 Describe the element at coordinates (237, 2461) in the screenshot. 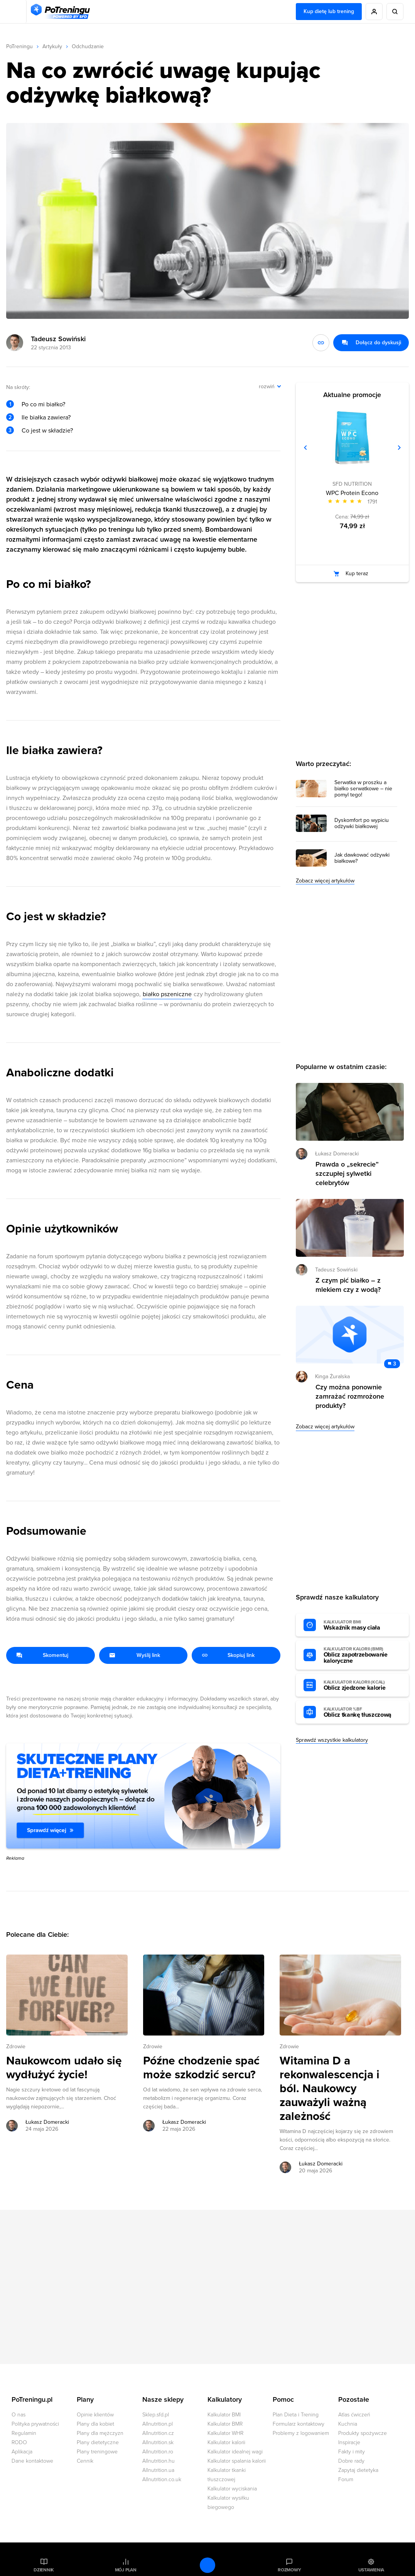

I see `Kalkulator spalania kalorii` at that location.